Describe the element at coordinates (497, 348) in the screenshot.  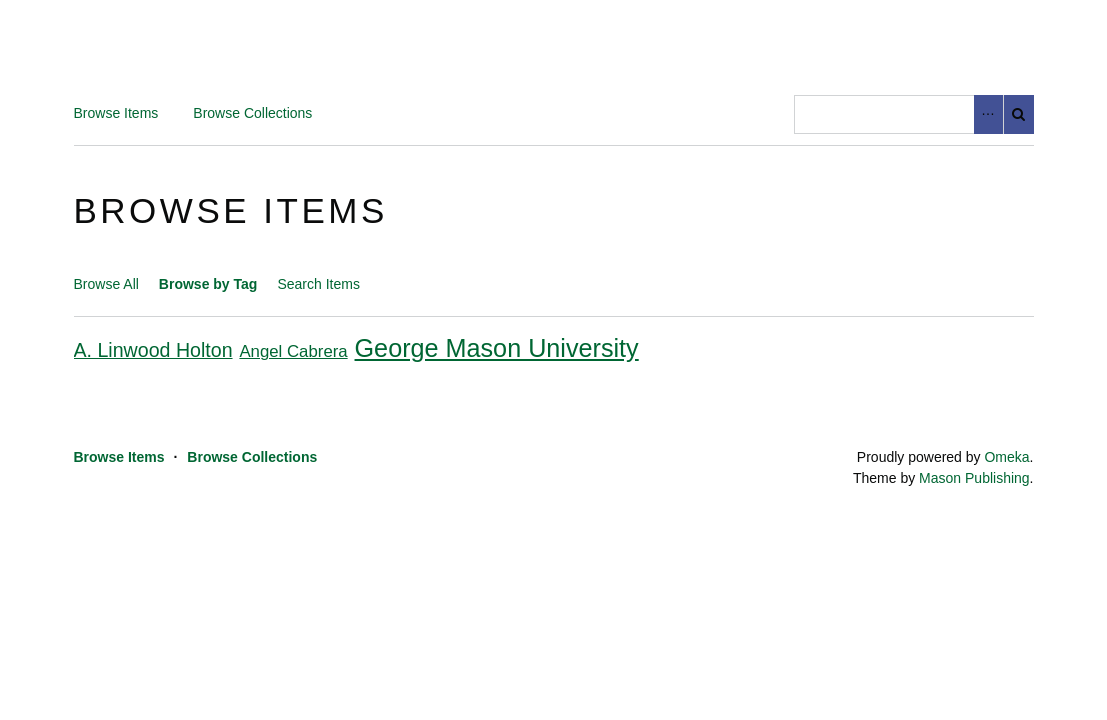
I see `George Mason University` at that location.